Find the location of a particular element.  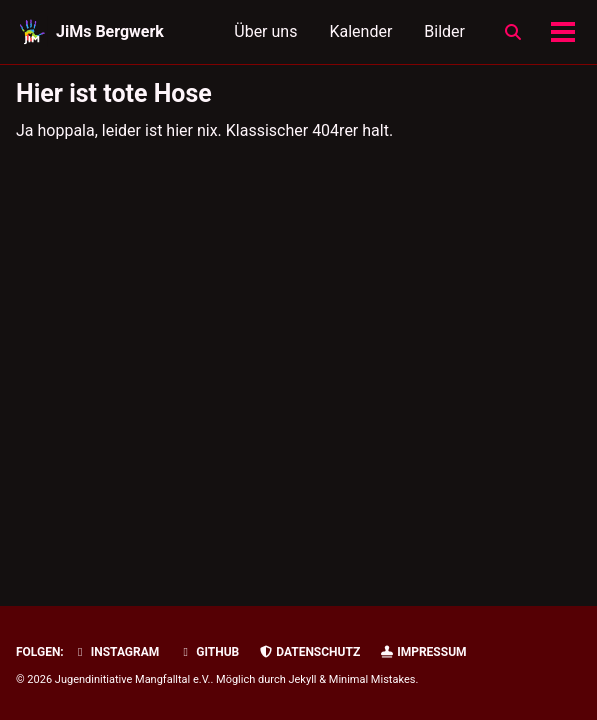

Jekyll is located at coordinates (302, 679).